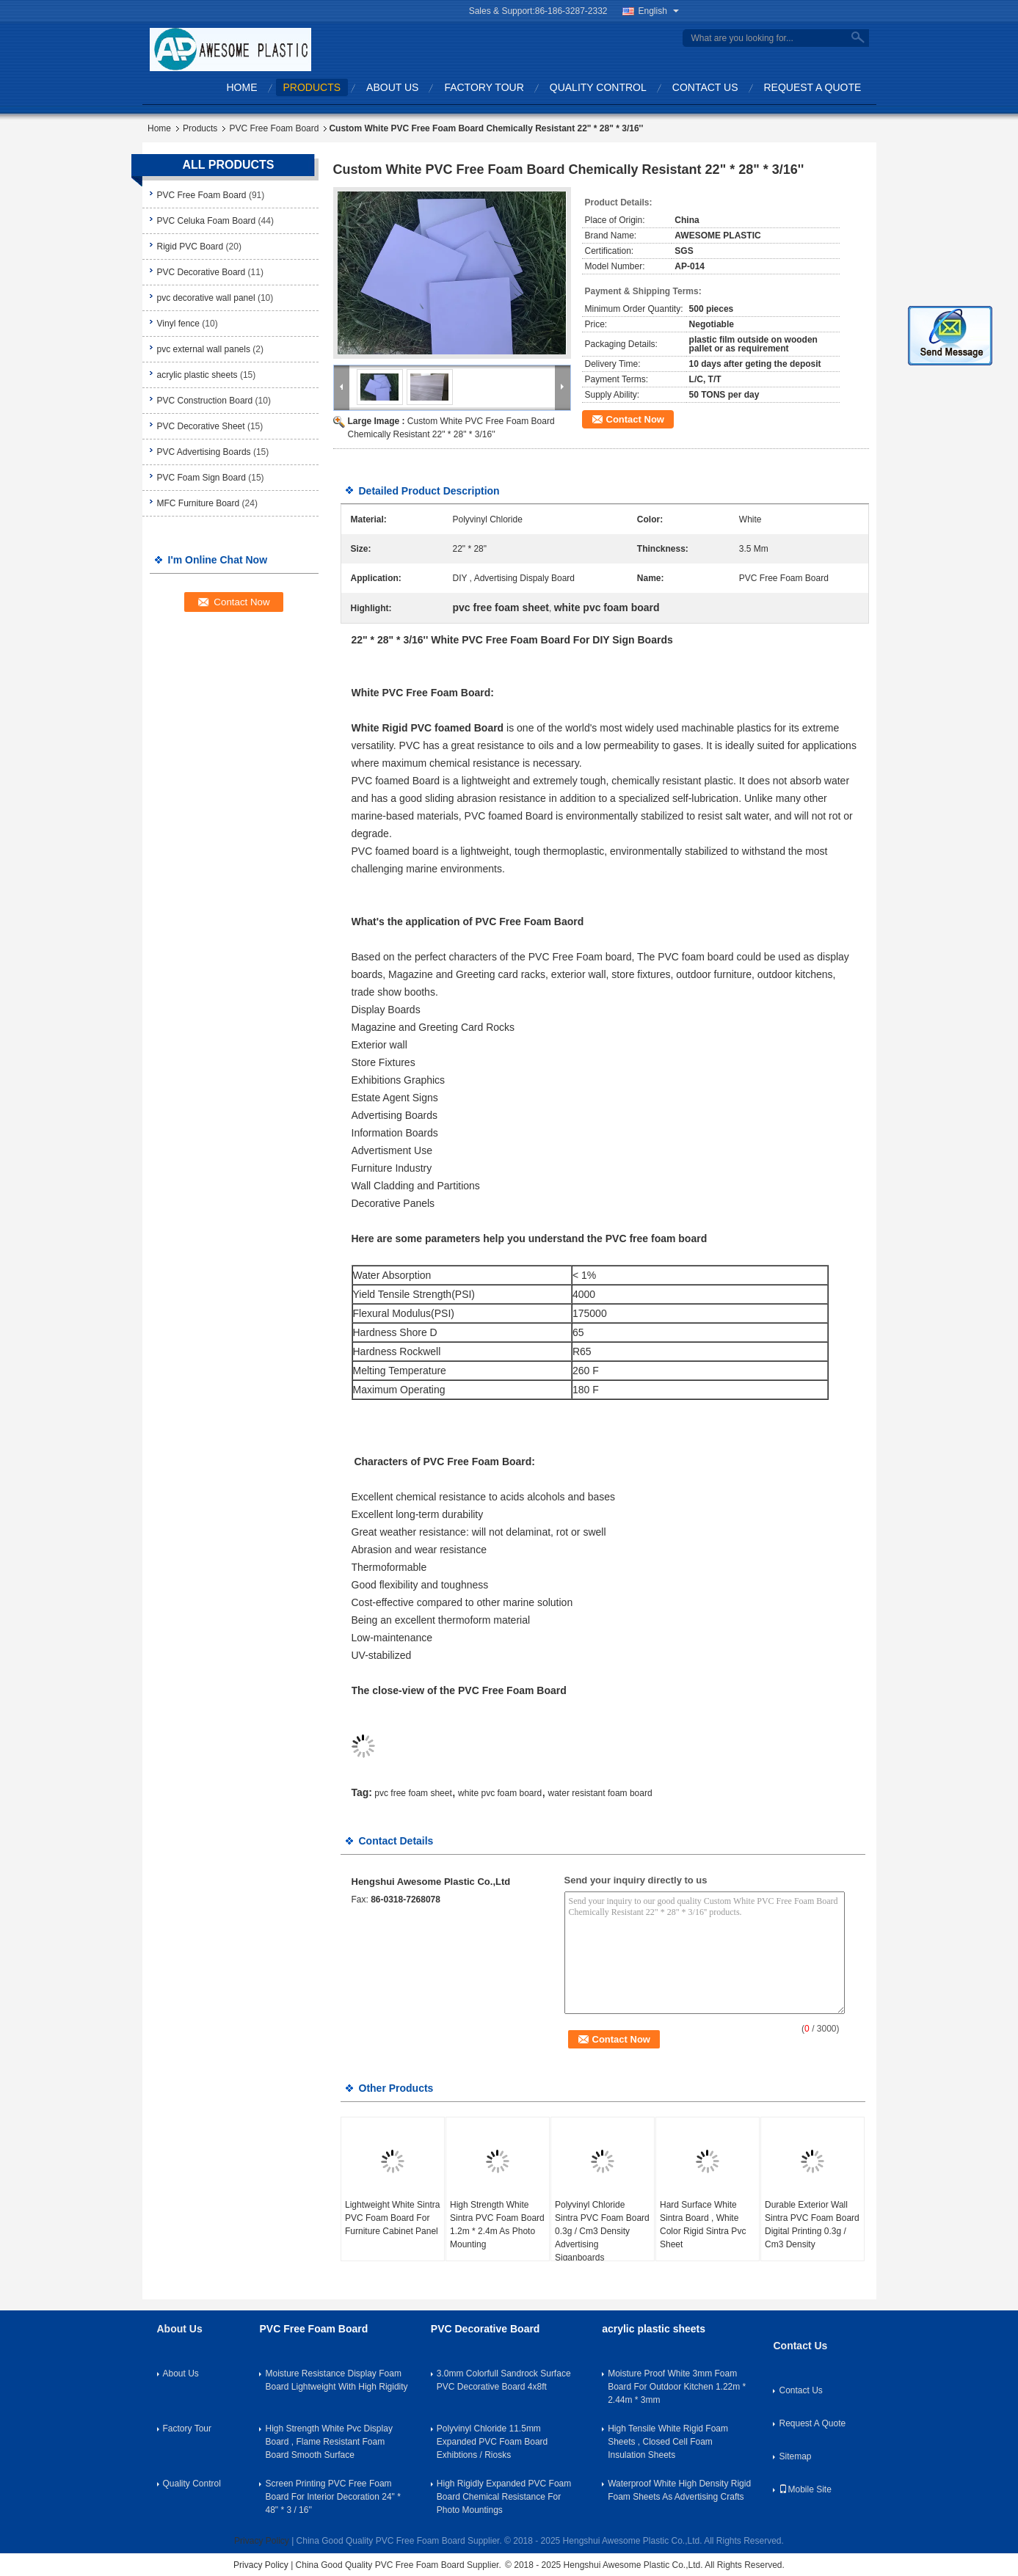 The width and height of the screenshot is (1018, 2576). Describe the element at coordinates (205, 400) in the screenshot. I see `PVC Construction Board` at that location.